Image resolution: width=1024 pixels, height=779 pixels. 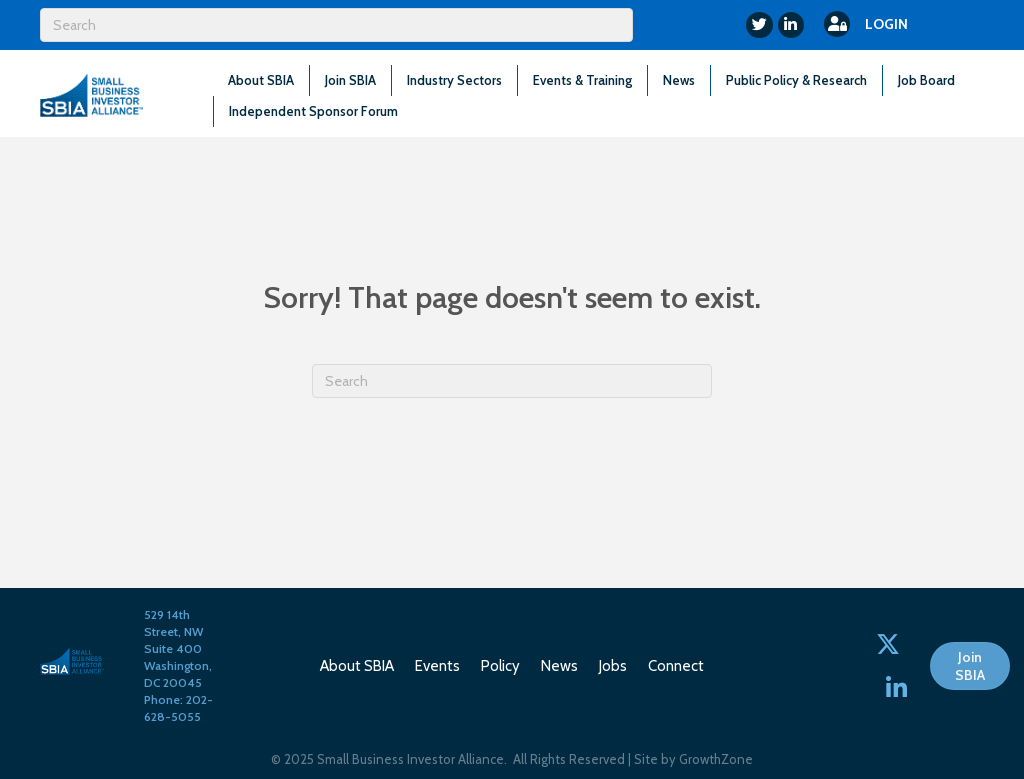 I want to click on News, so click(x=679, y=80).